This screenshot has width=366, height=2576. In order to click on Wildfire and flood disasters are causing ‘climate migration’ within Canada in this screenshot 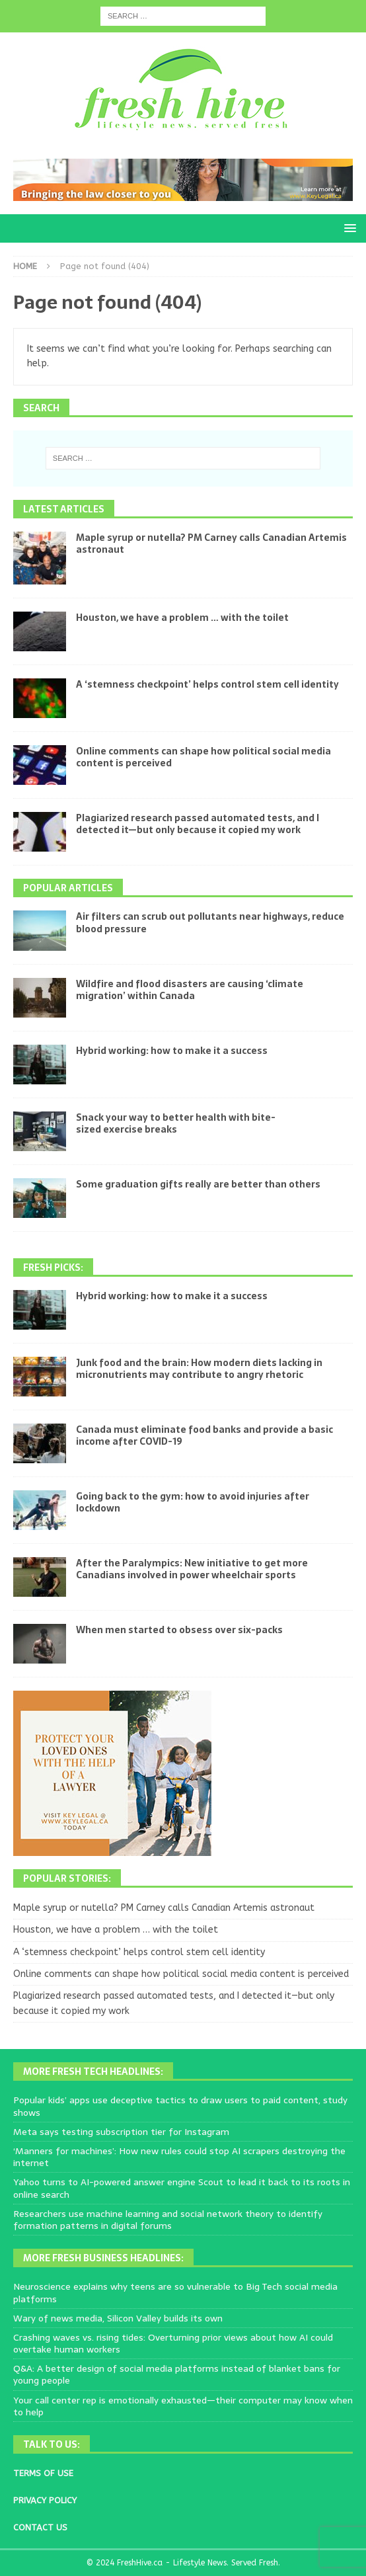, I will do `click(189, 990)`.